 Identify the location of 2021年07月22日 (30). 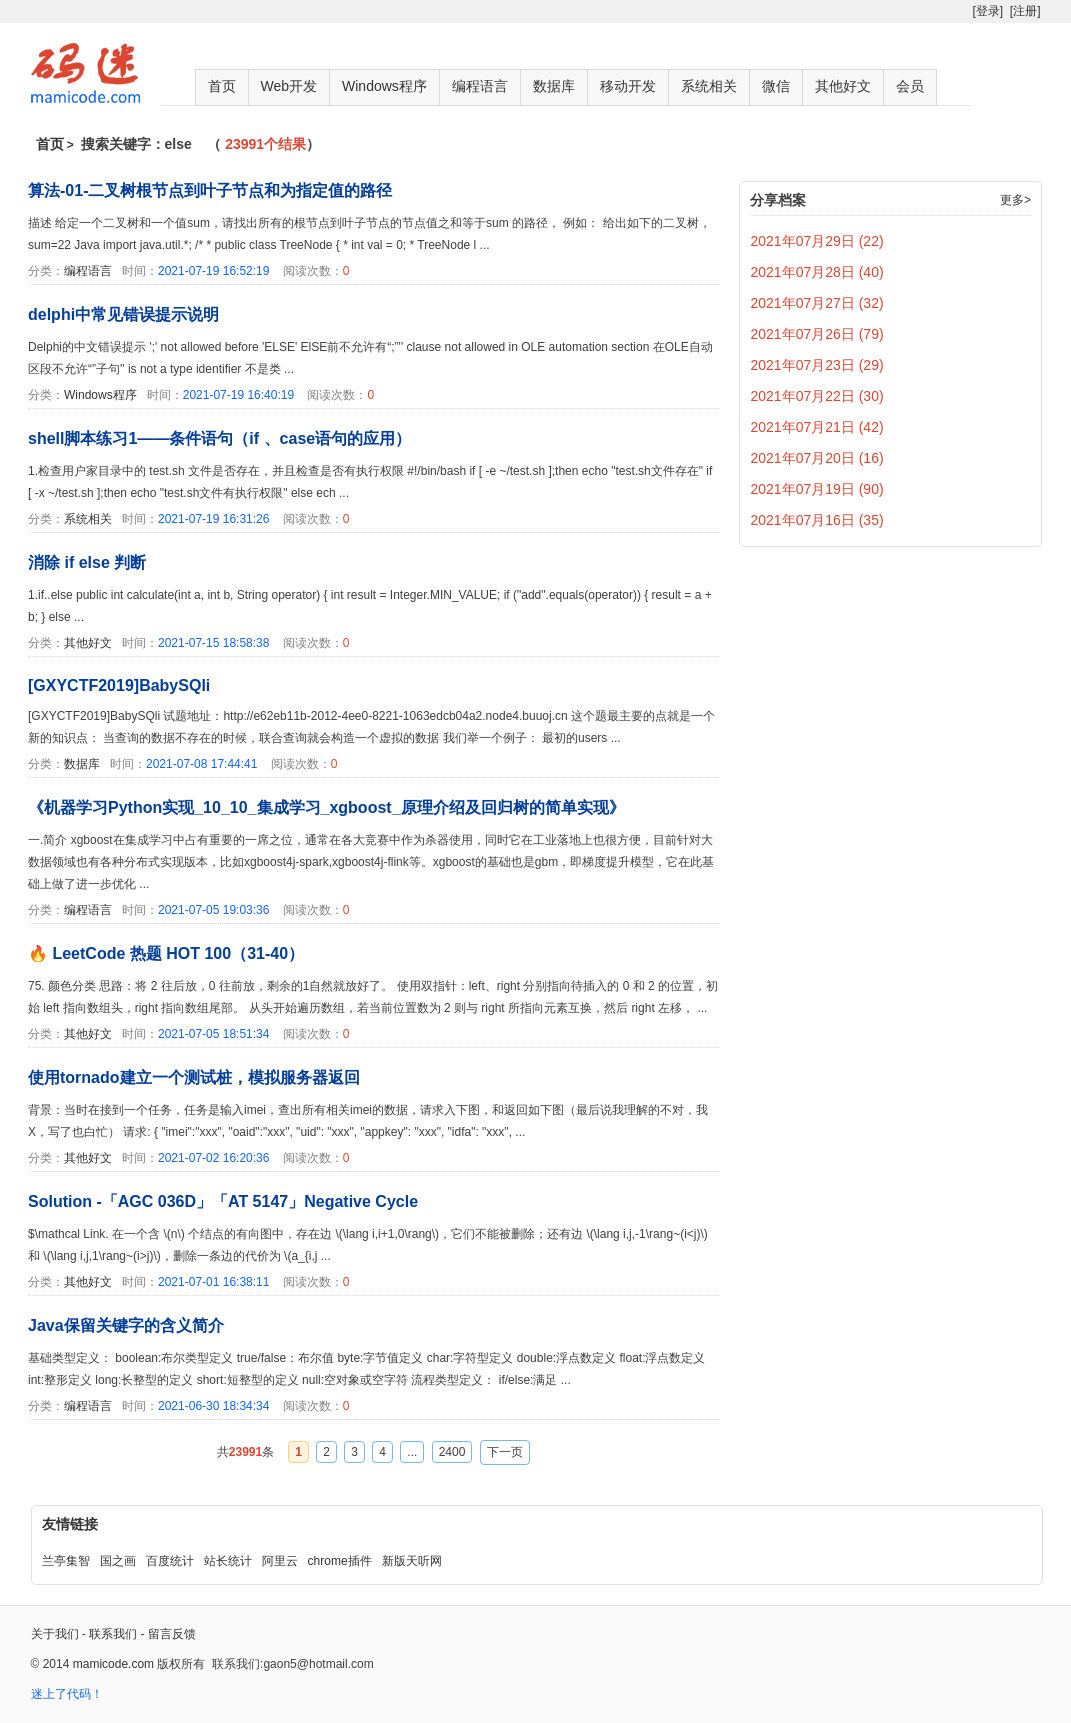
(817, 396).